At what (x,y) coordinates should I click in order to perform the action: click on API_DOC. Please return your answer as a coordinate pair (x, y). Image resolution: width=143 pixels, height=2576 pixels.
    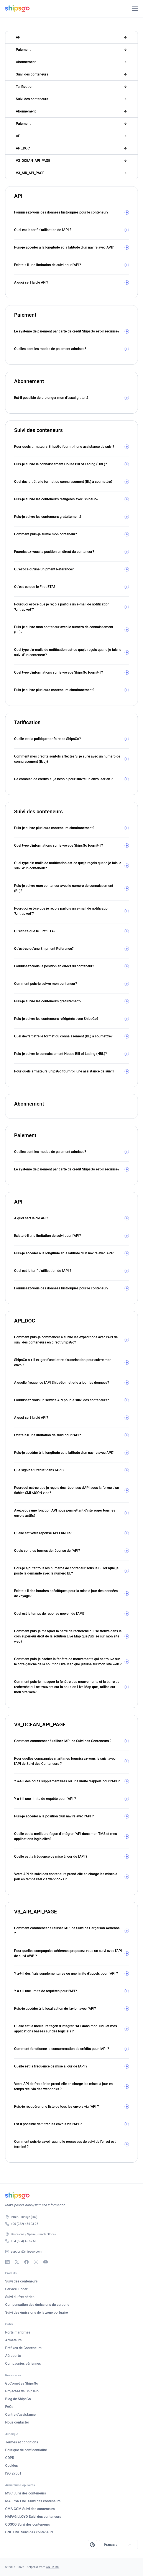
    Looking at the image, I should click on (23, 148).